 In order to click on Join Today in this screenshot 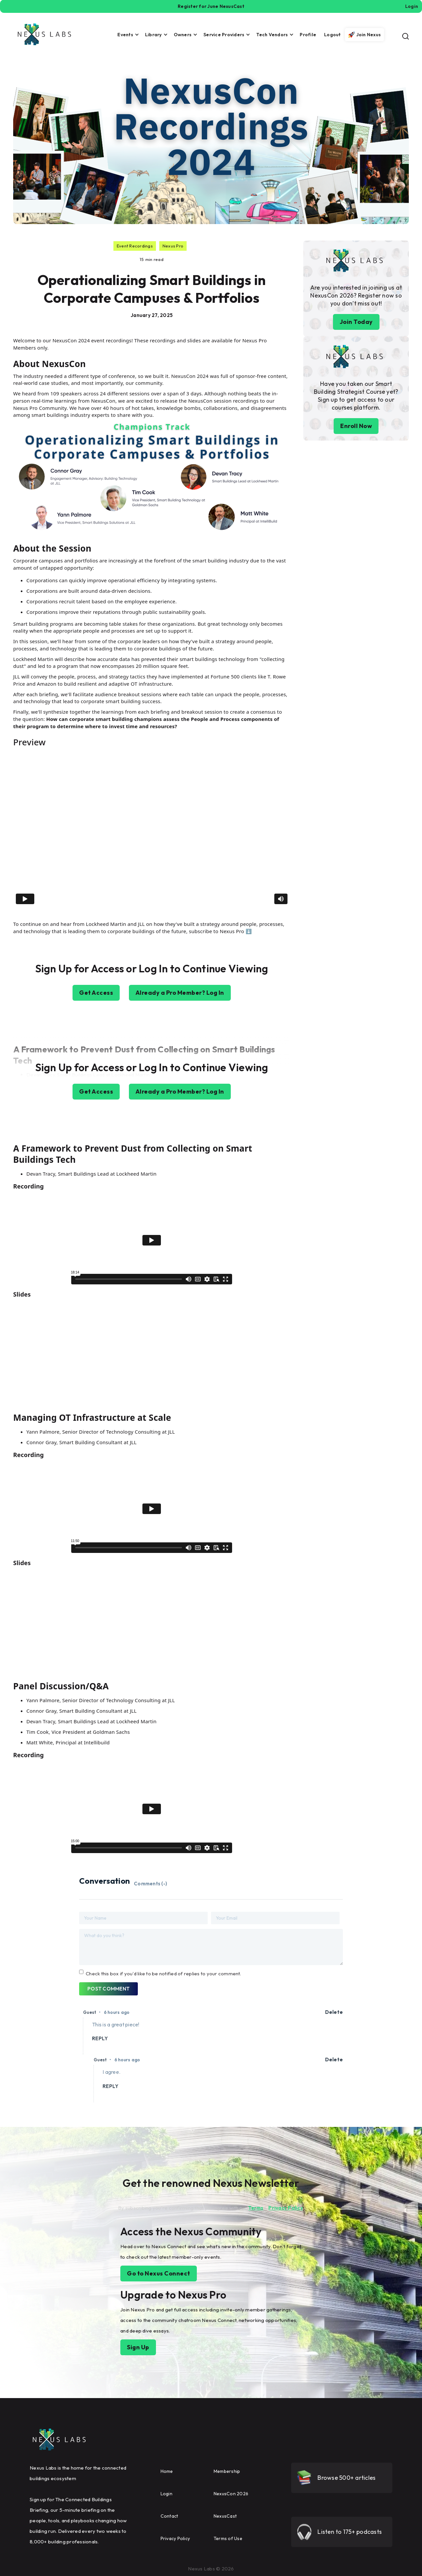, I will do `click(356, 322)`.